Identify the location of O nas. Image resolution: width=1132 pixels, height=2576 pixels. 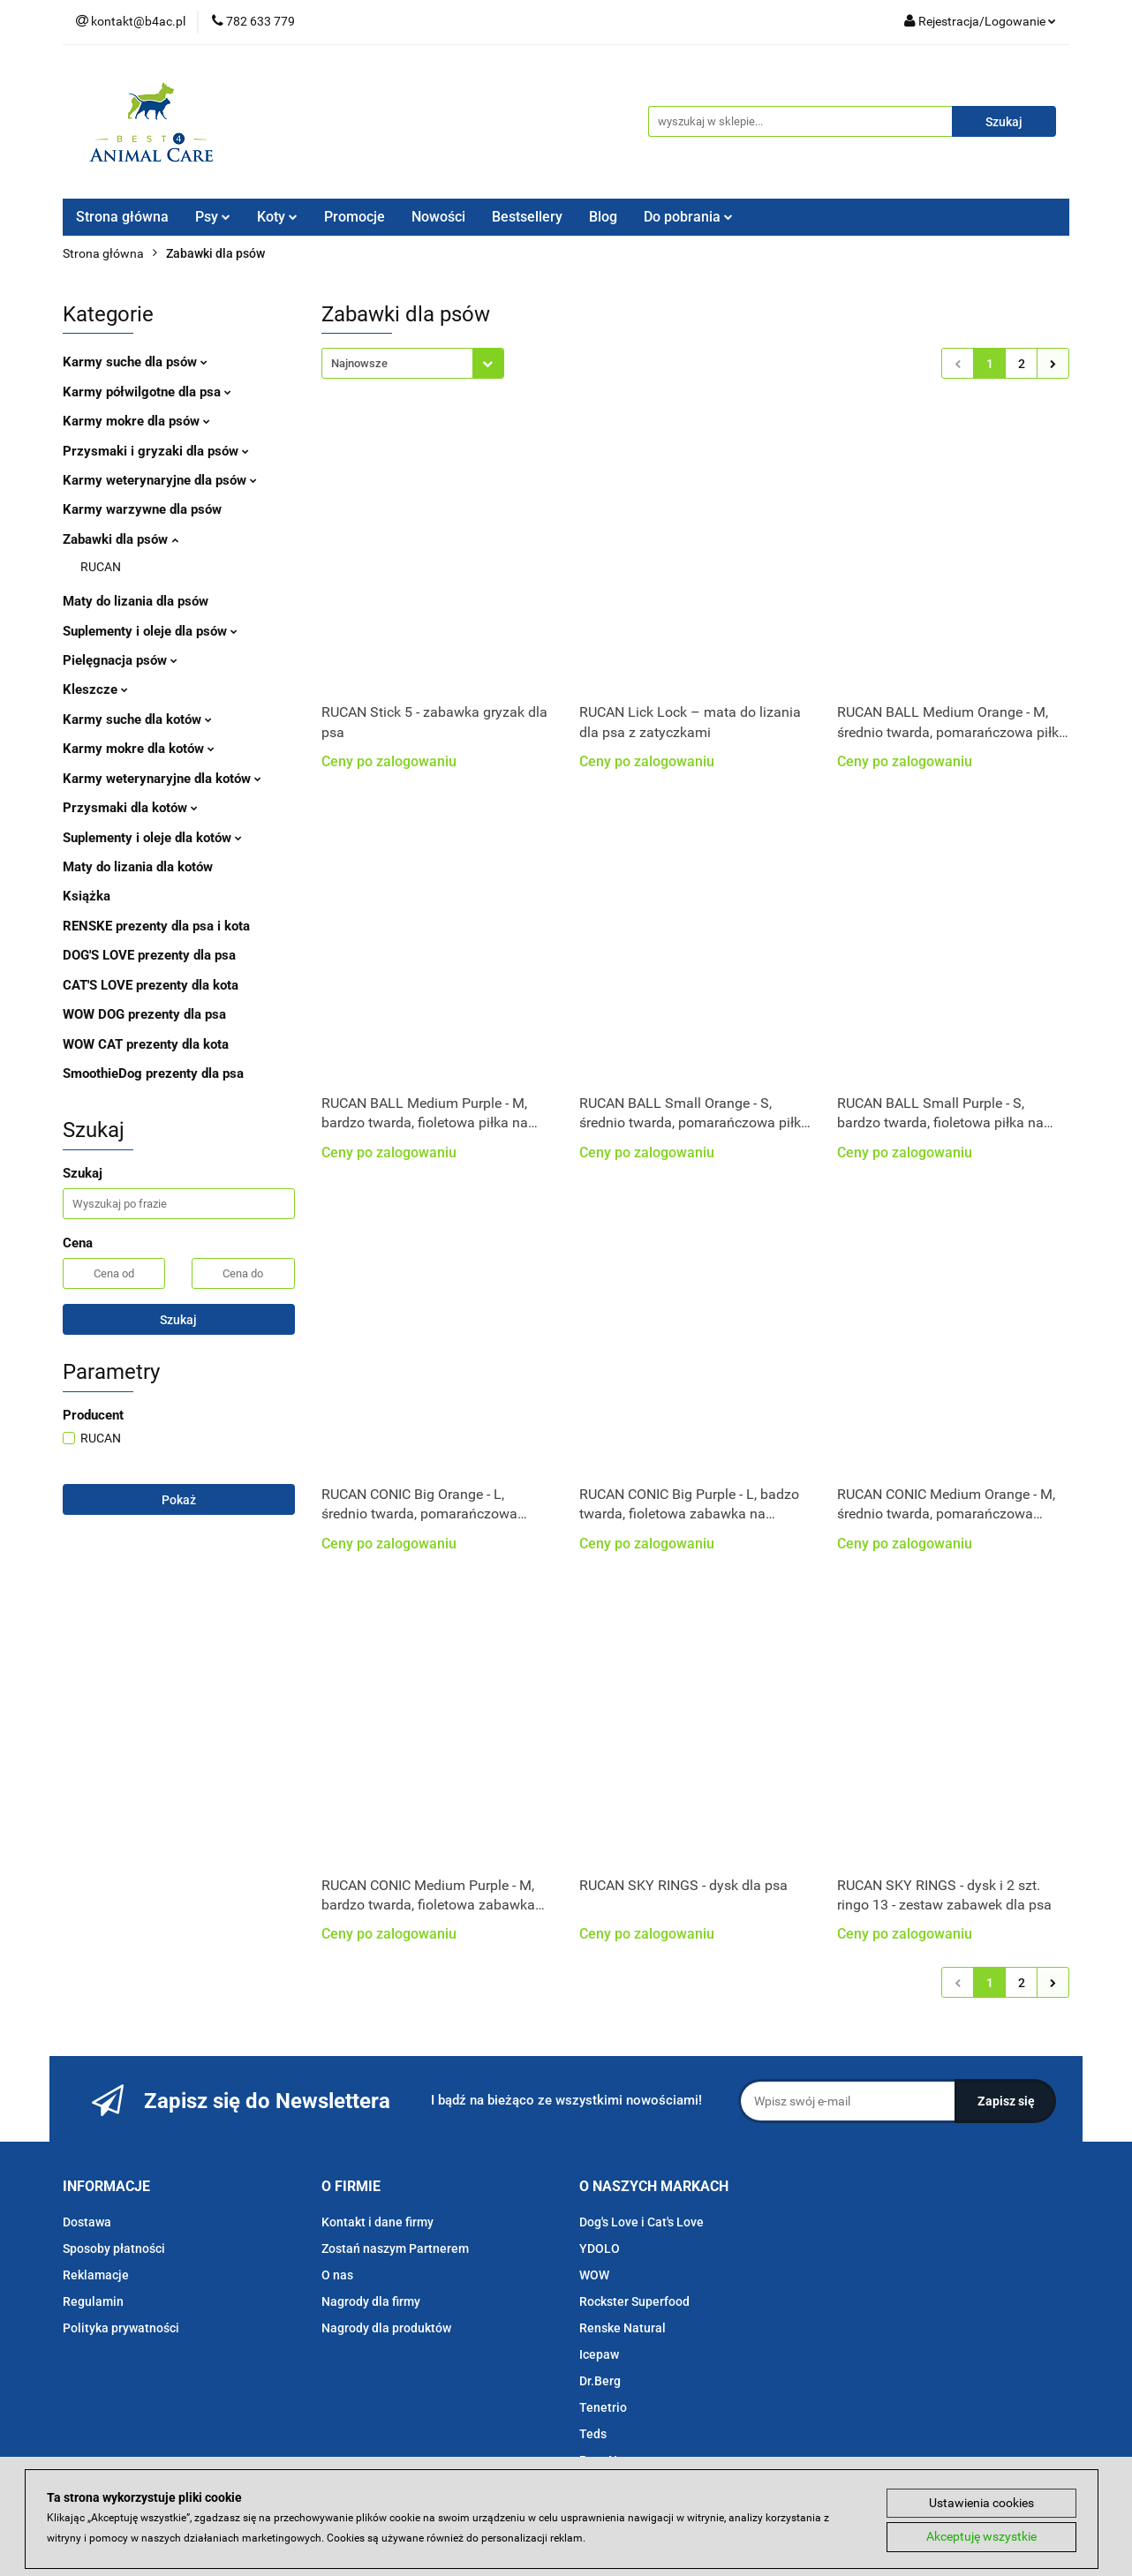
(337, 2275).